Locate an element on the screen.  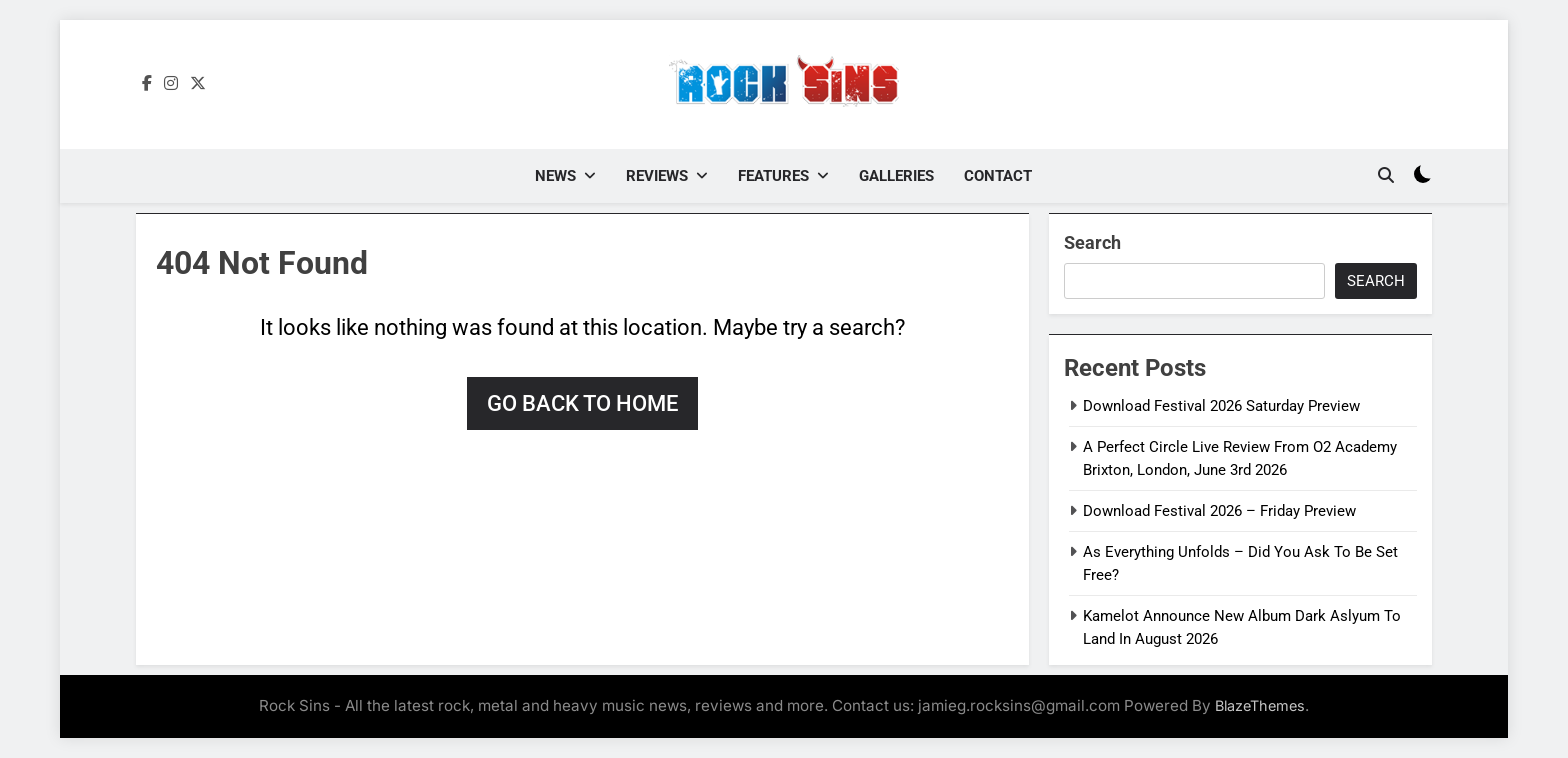
Contact is located at coordinates (998, 176).